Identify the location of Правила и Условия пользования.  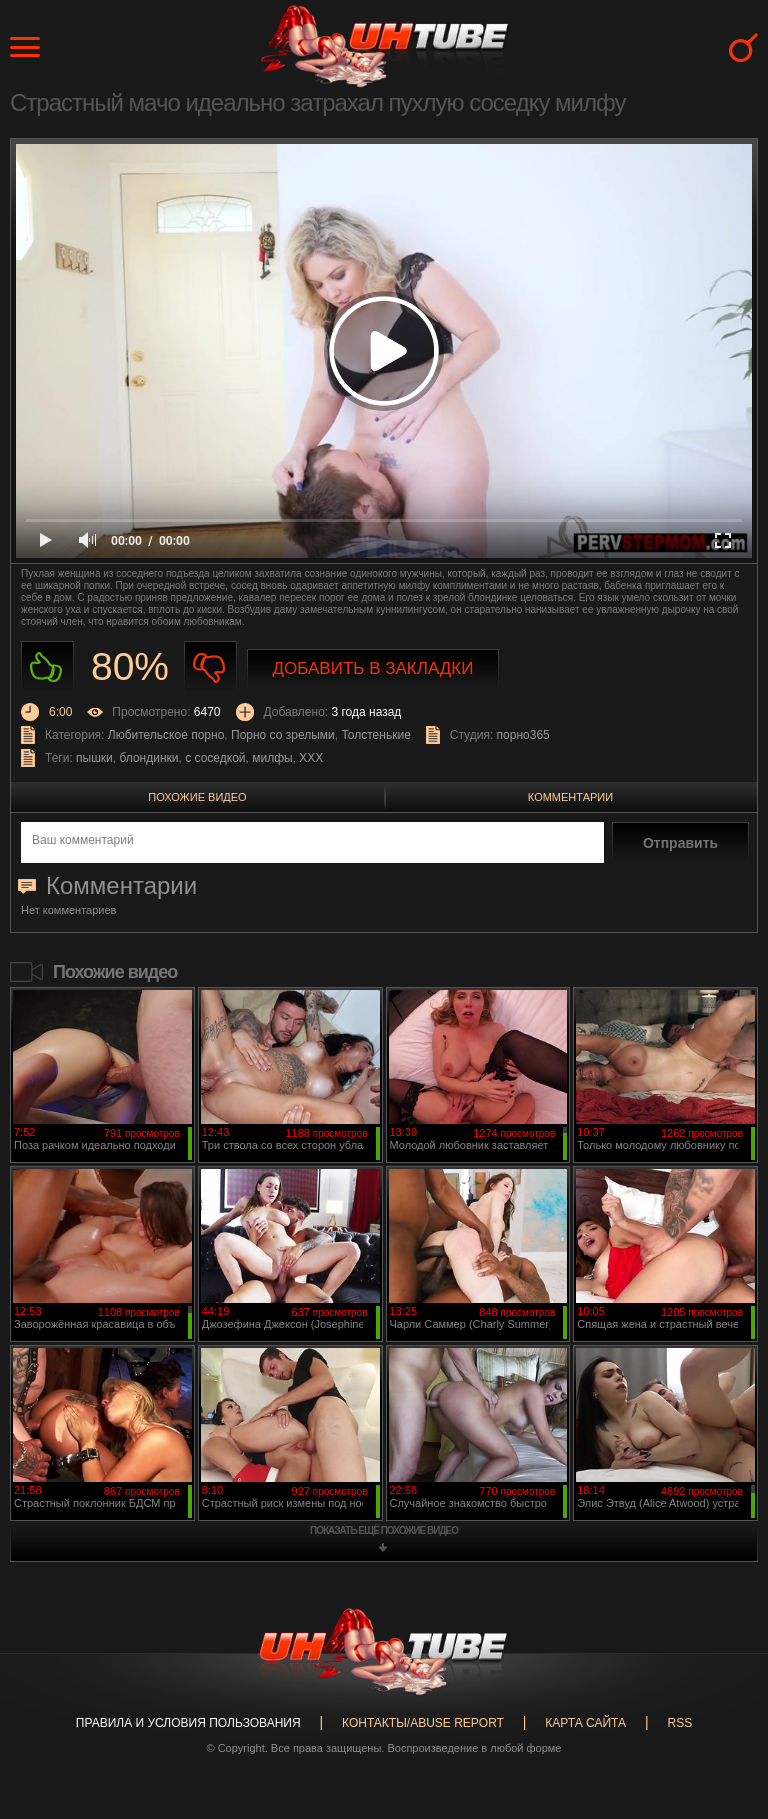
(188, 1723).